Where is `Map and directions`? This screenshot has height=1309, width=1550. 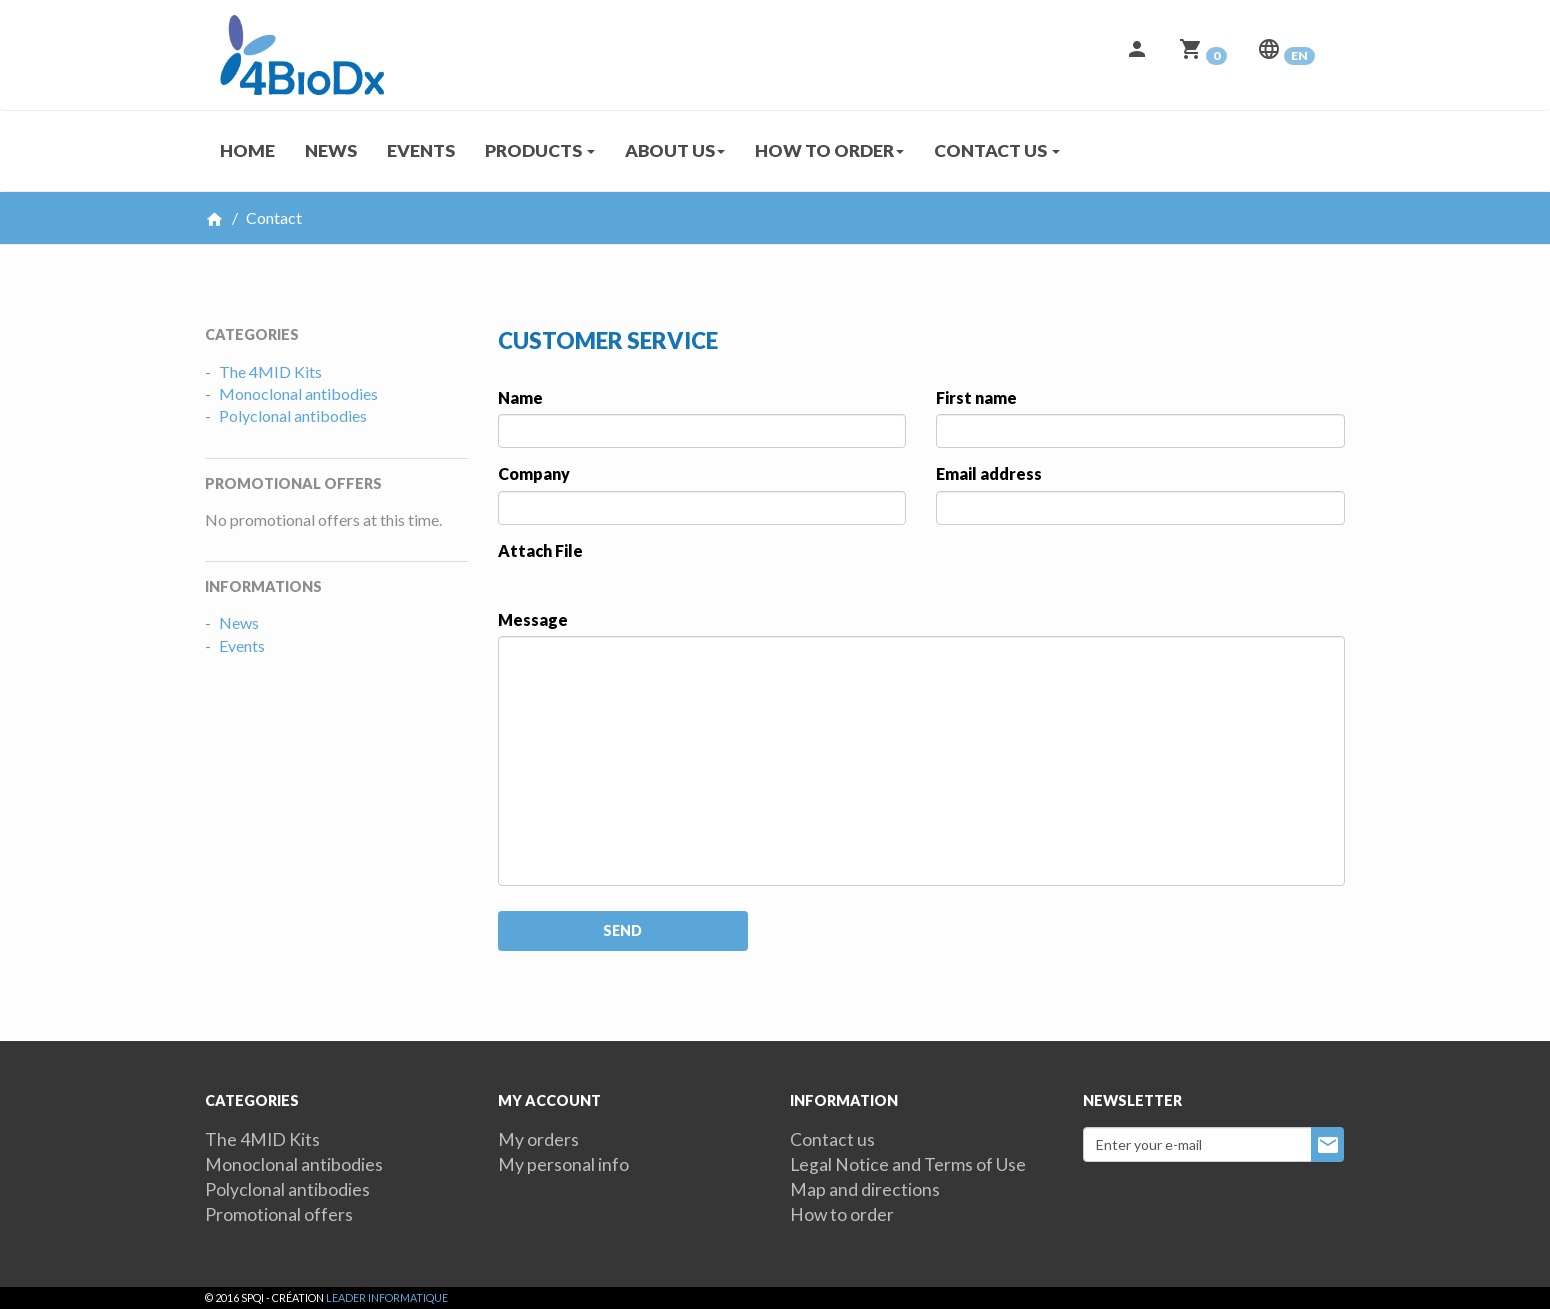 Map and directions is located at coordinates (865, 1189).